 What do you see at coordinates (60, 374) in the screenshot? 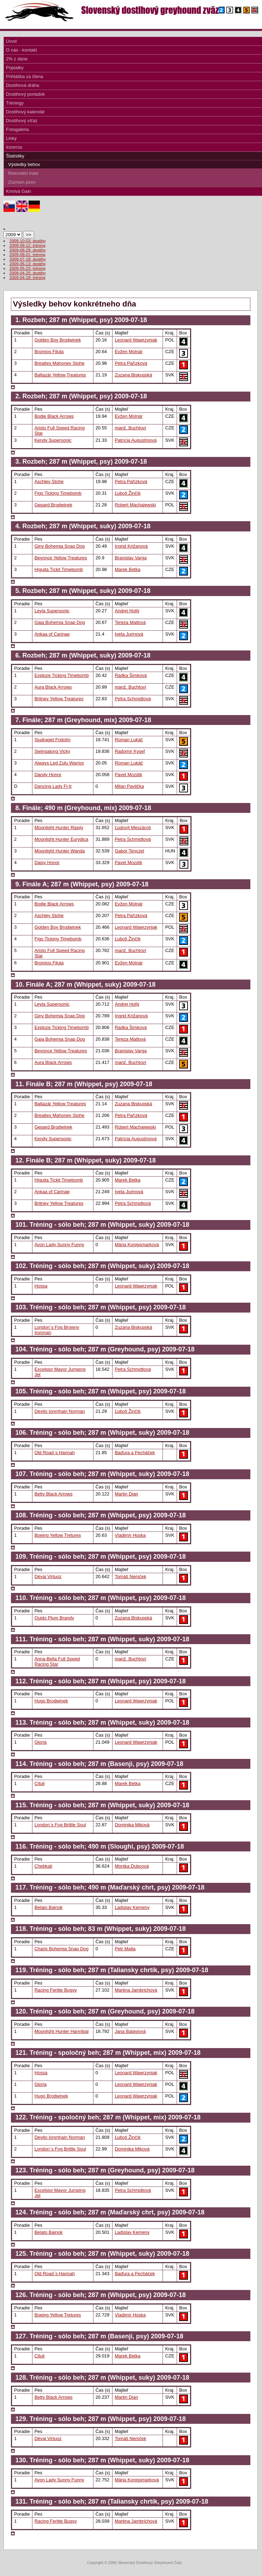
I see `Baltazár Yellow Treatures` at bounding box center [60, 374].